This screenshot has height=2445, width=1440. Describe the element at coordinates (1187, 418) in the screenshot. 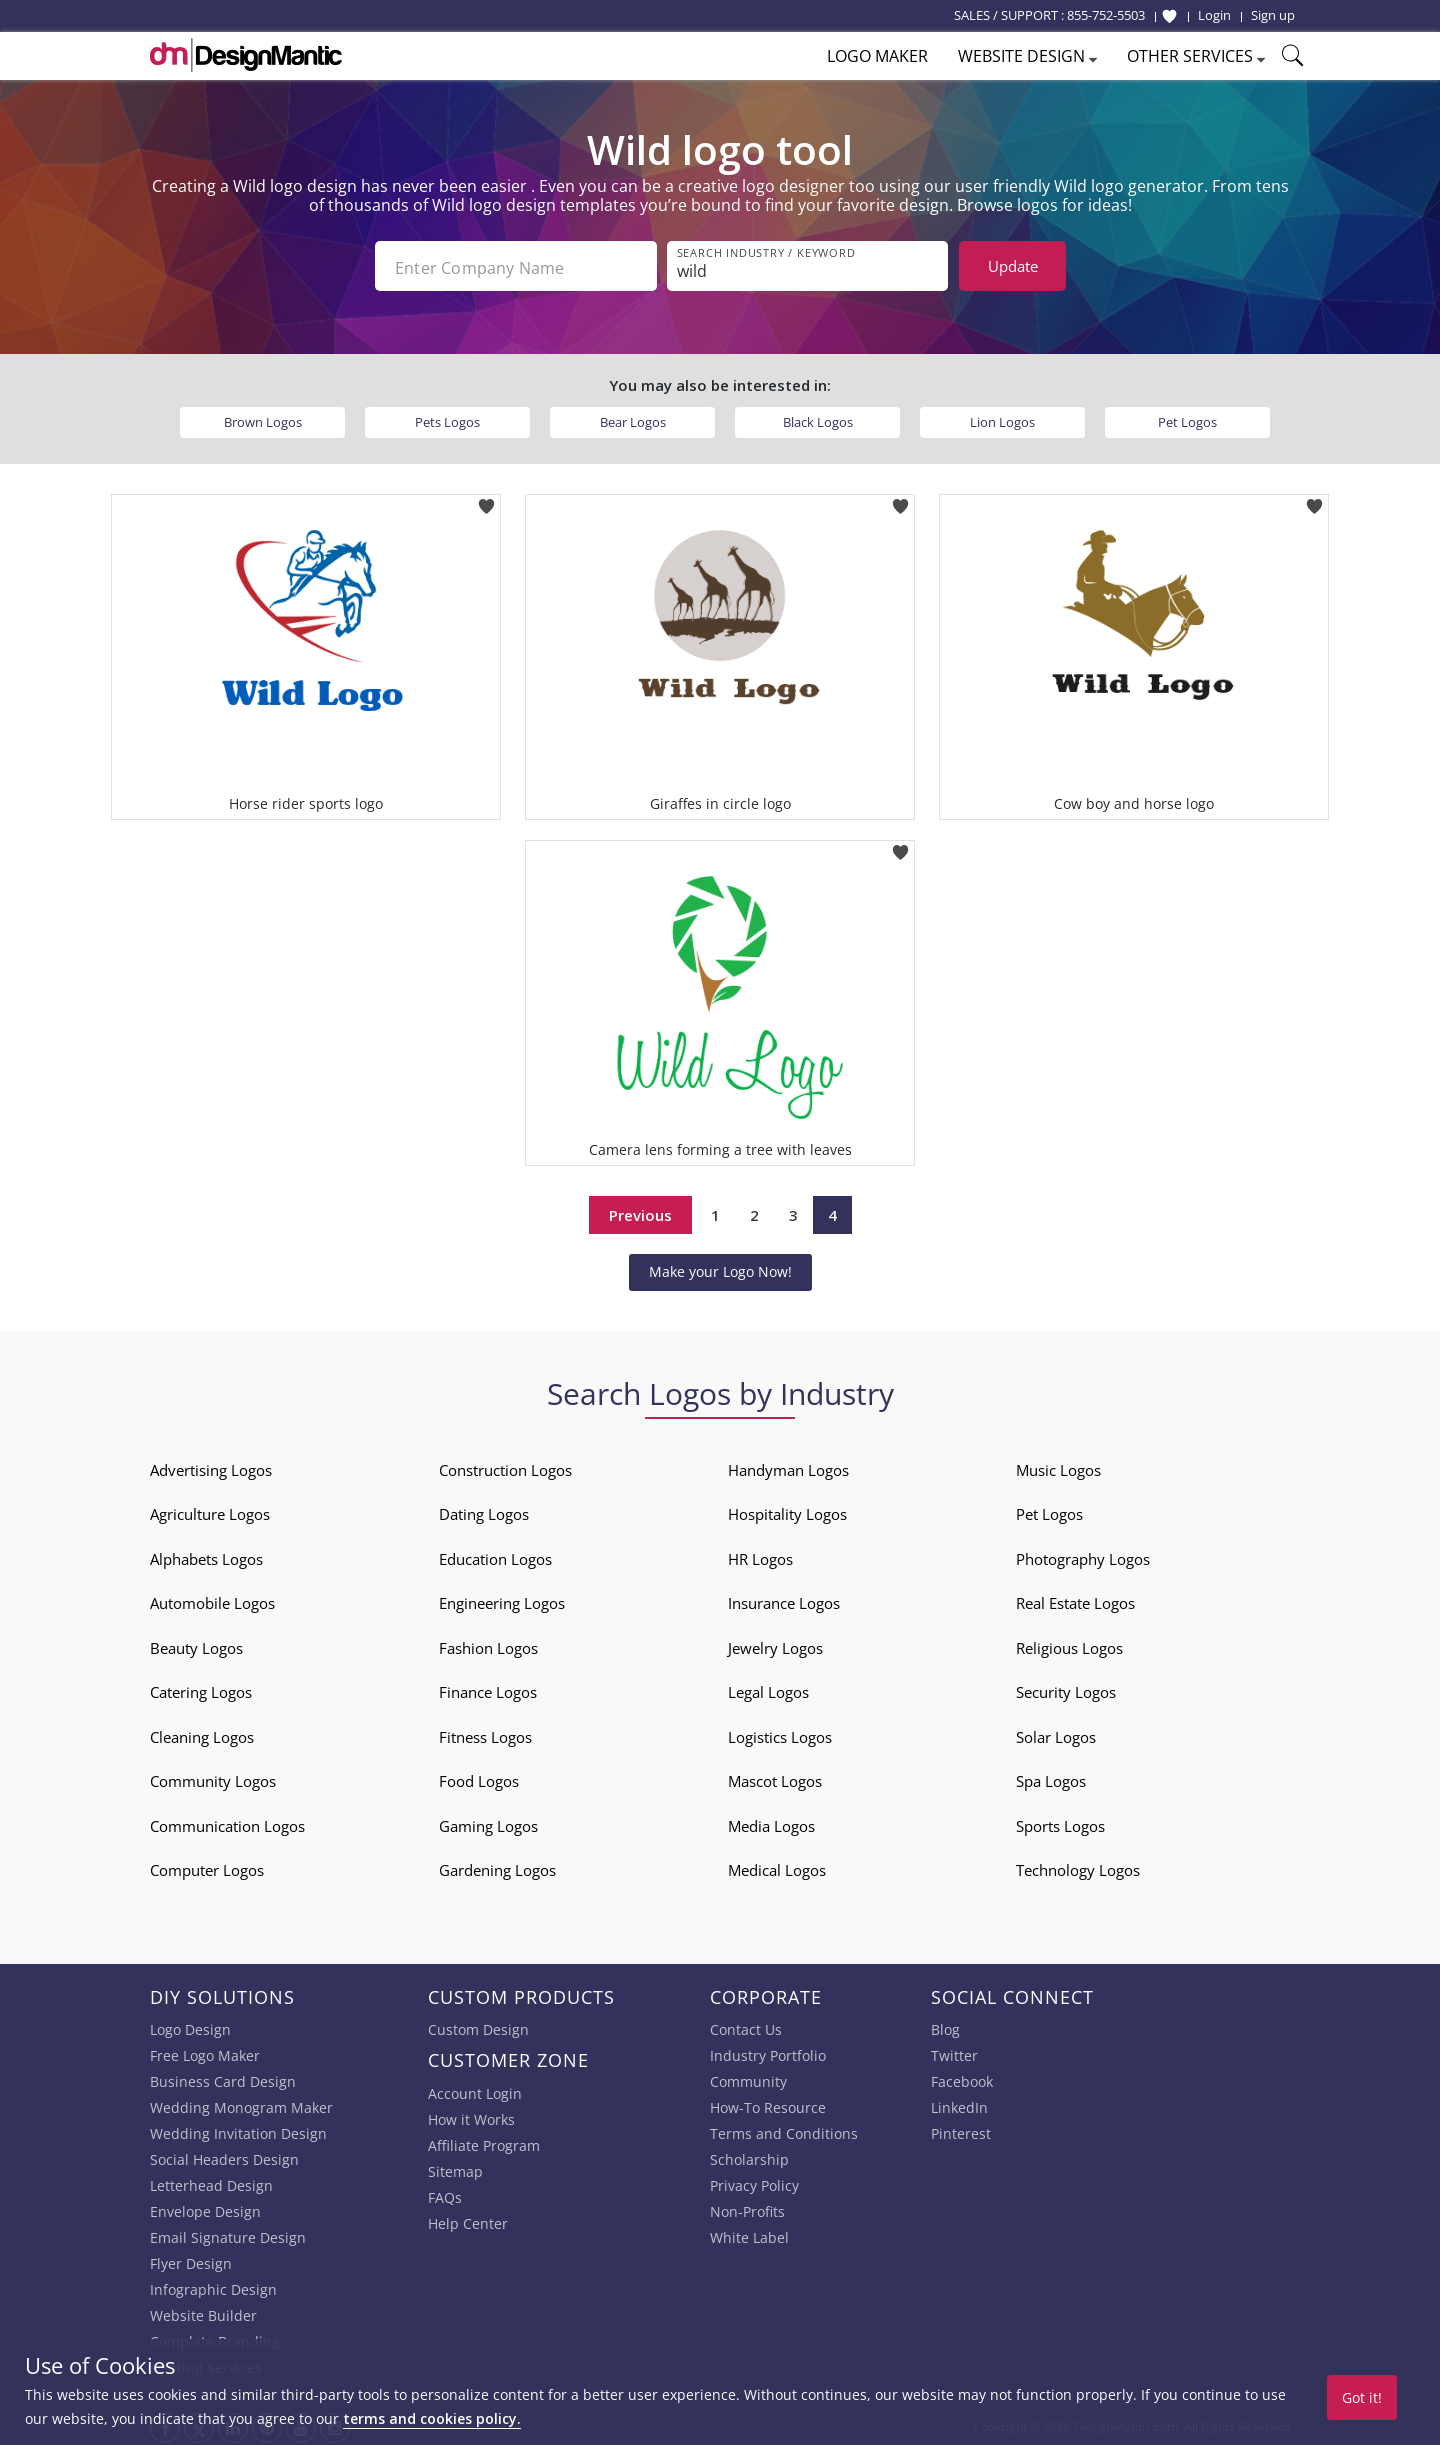

I see `Pet Logos` at that location.